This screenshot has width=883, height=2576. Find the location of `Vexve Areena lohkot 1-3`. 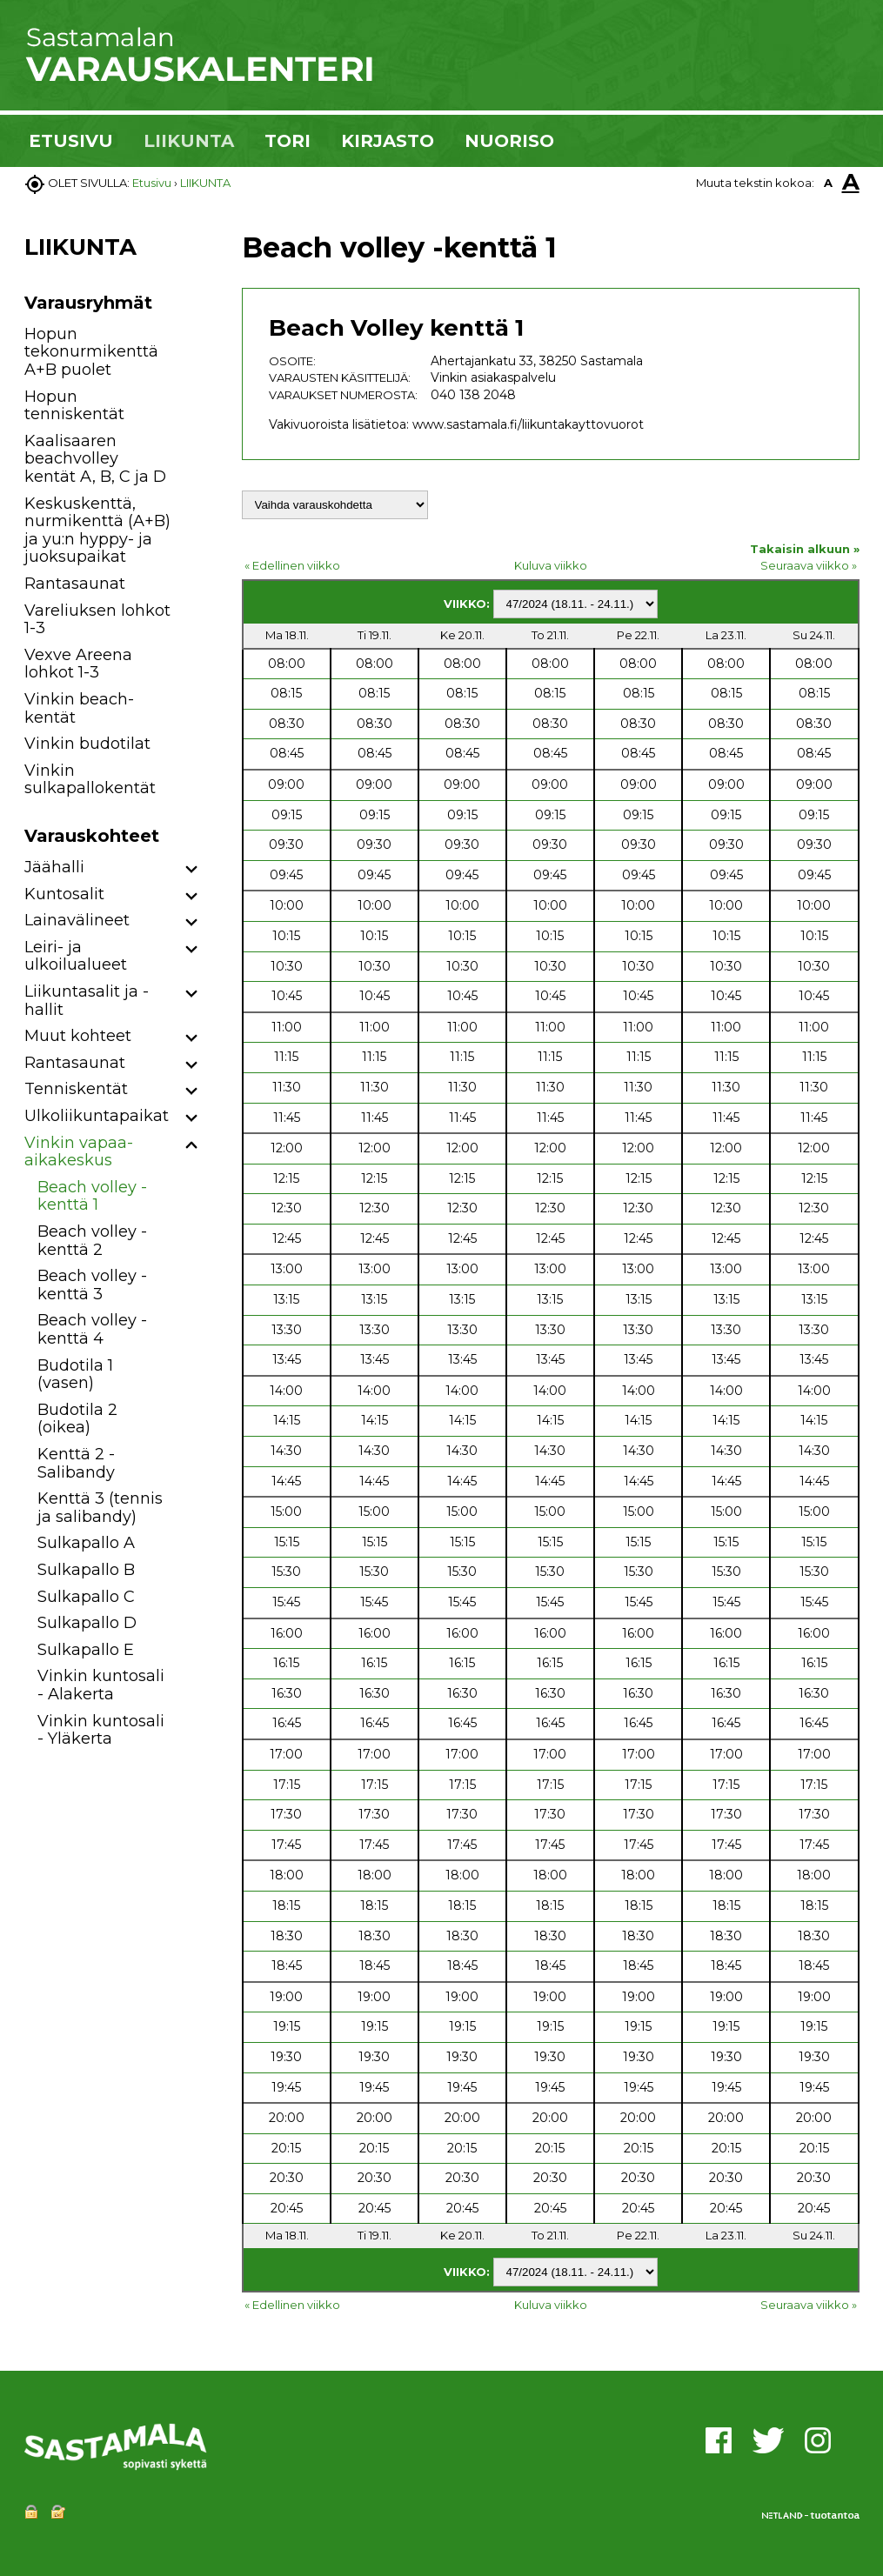

Vexve Areena lohkot 1-3 is located at coordinates (78, 664).